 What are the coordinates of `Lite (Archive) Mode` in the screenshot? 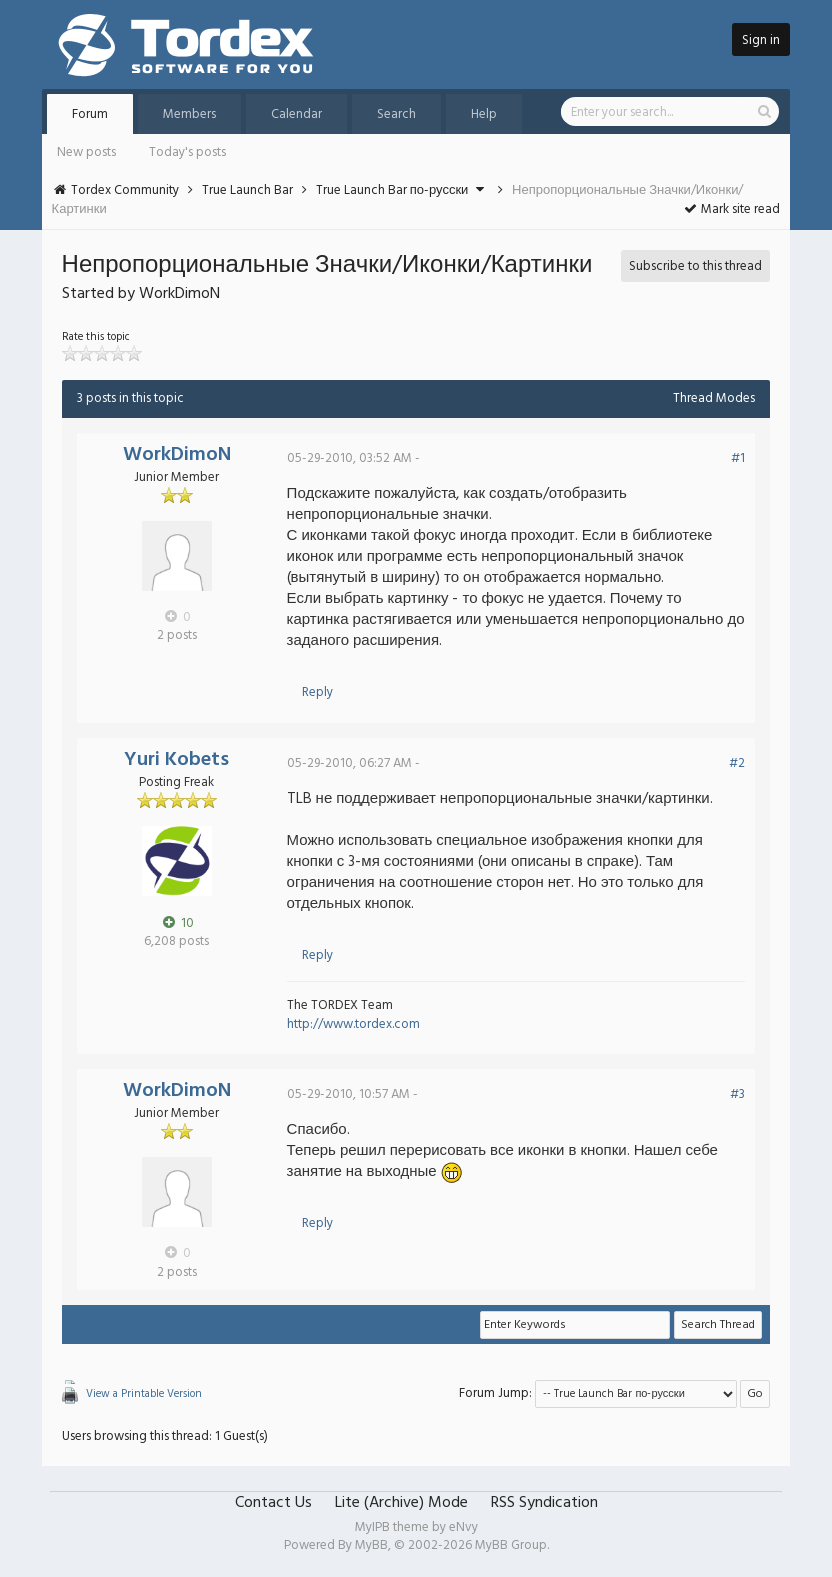 It's located at (401, 1503).